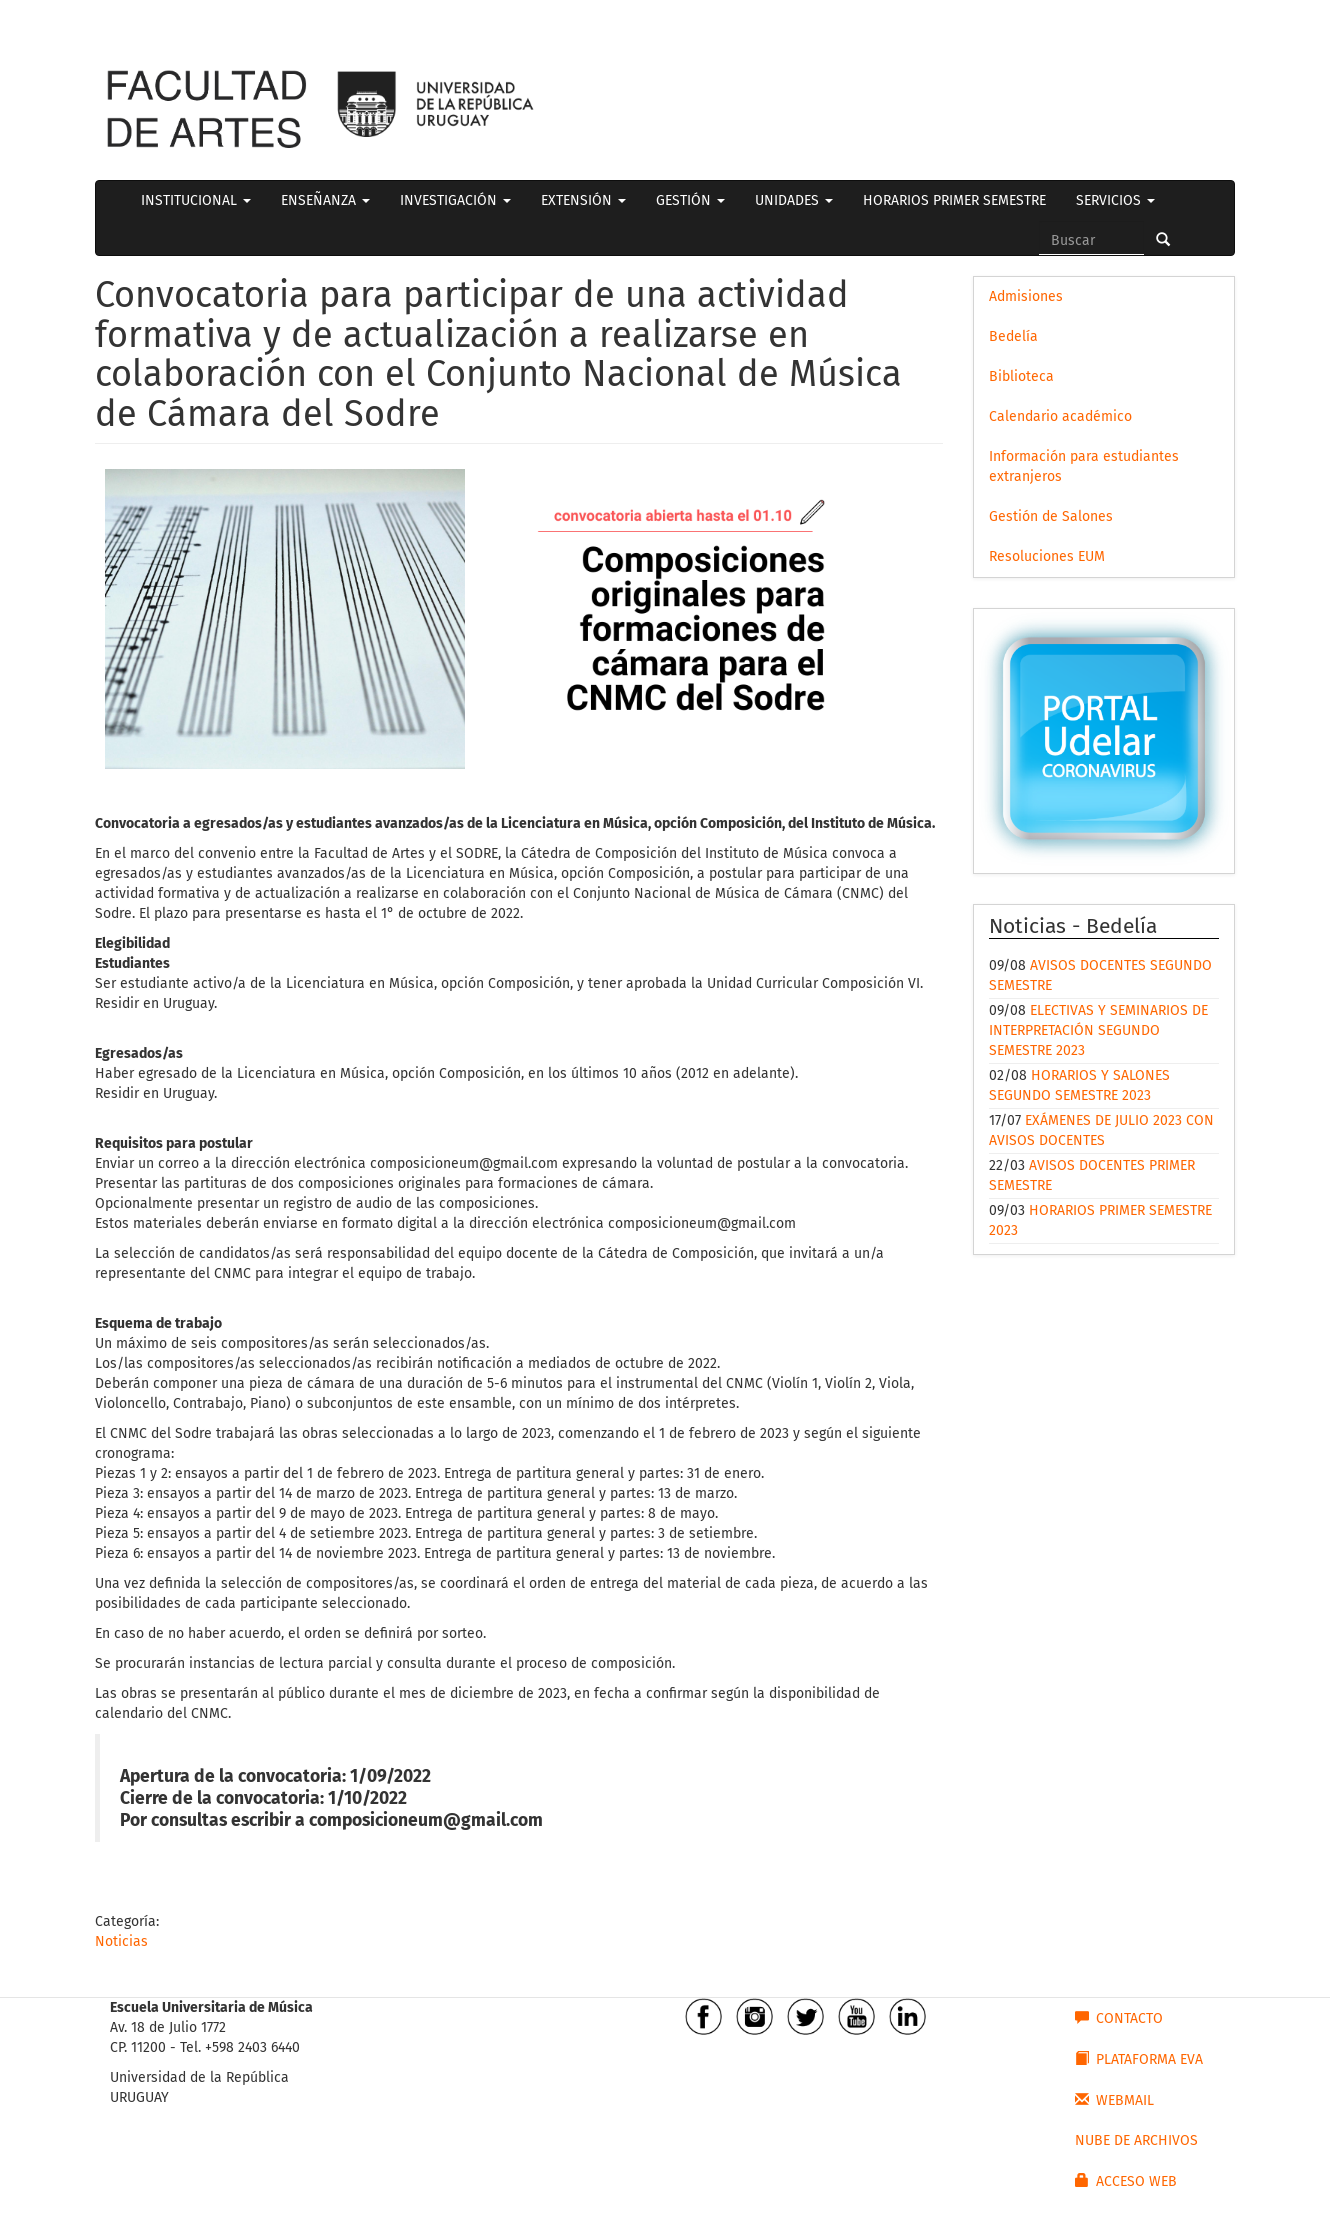  What do you see at coordinates (690, 200) in the screenshot?
I see `GESTIÓN` at bounding box center [690, 200].